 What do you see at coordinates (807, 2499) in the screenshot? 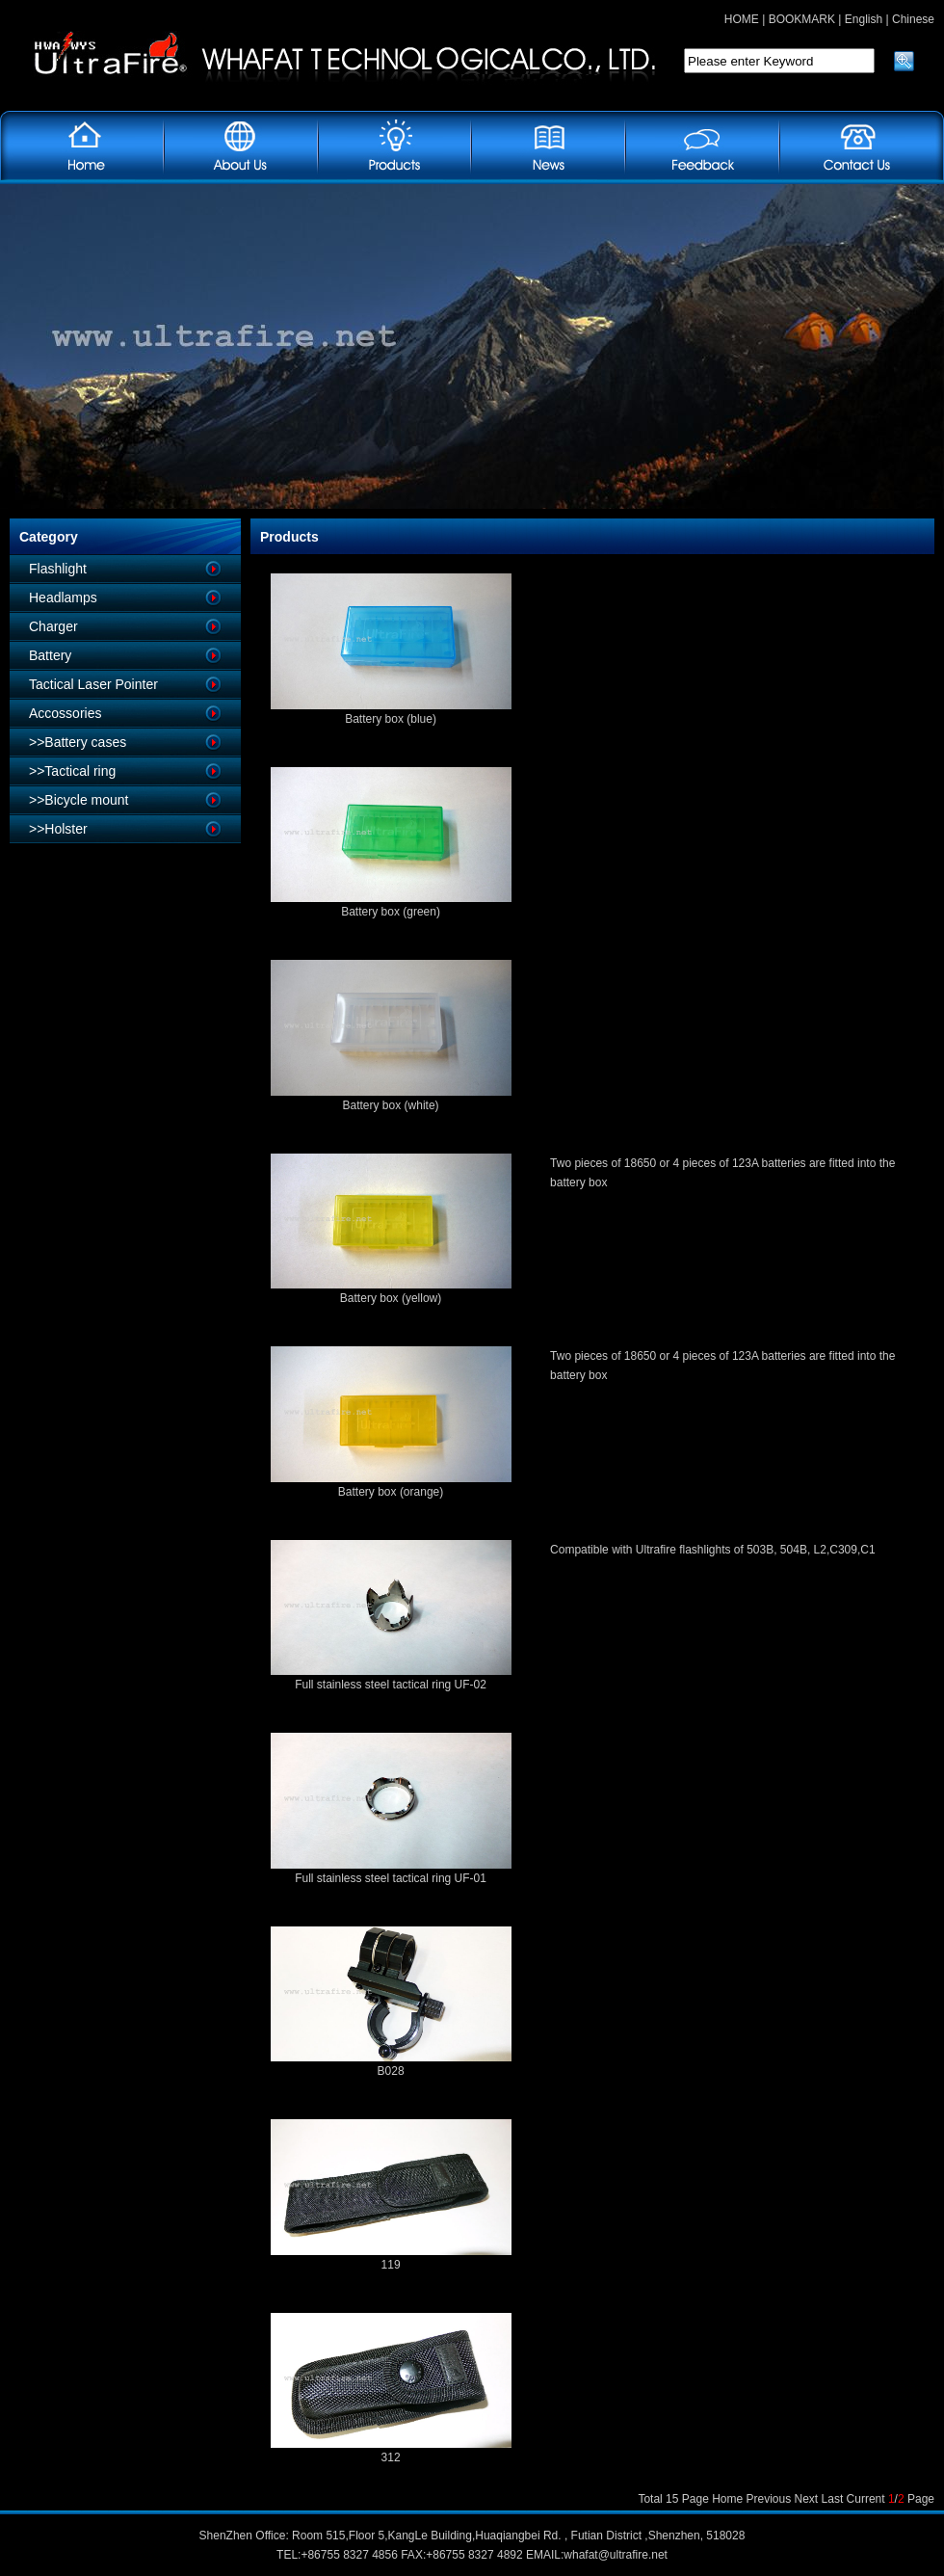
I see `Next` at bounding box center [807, 2499].